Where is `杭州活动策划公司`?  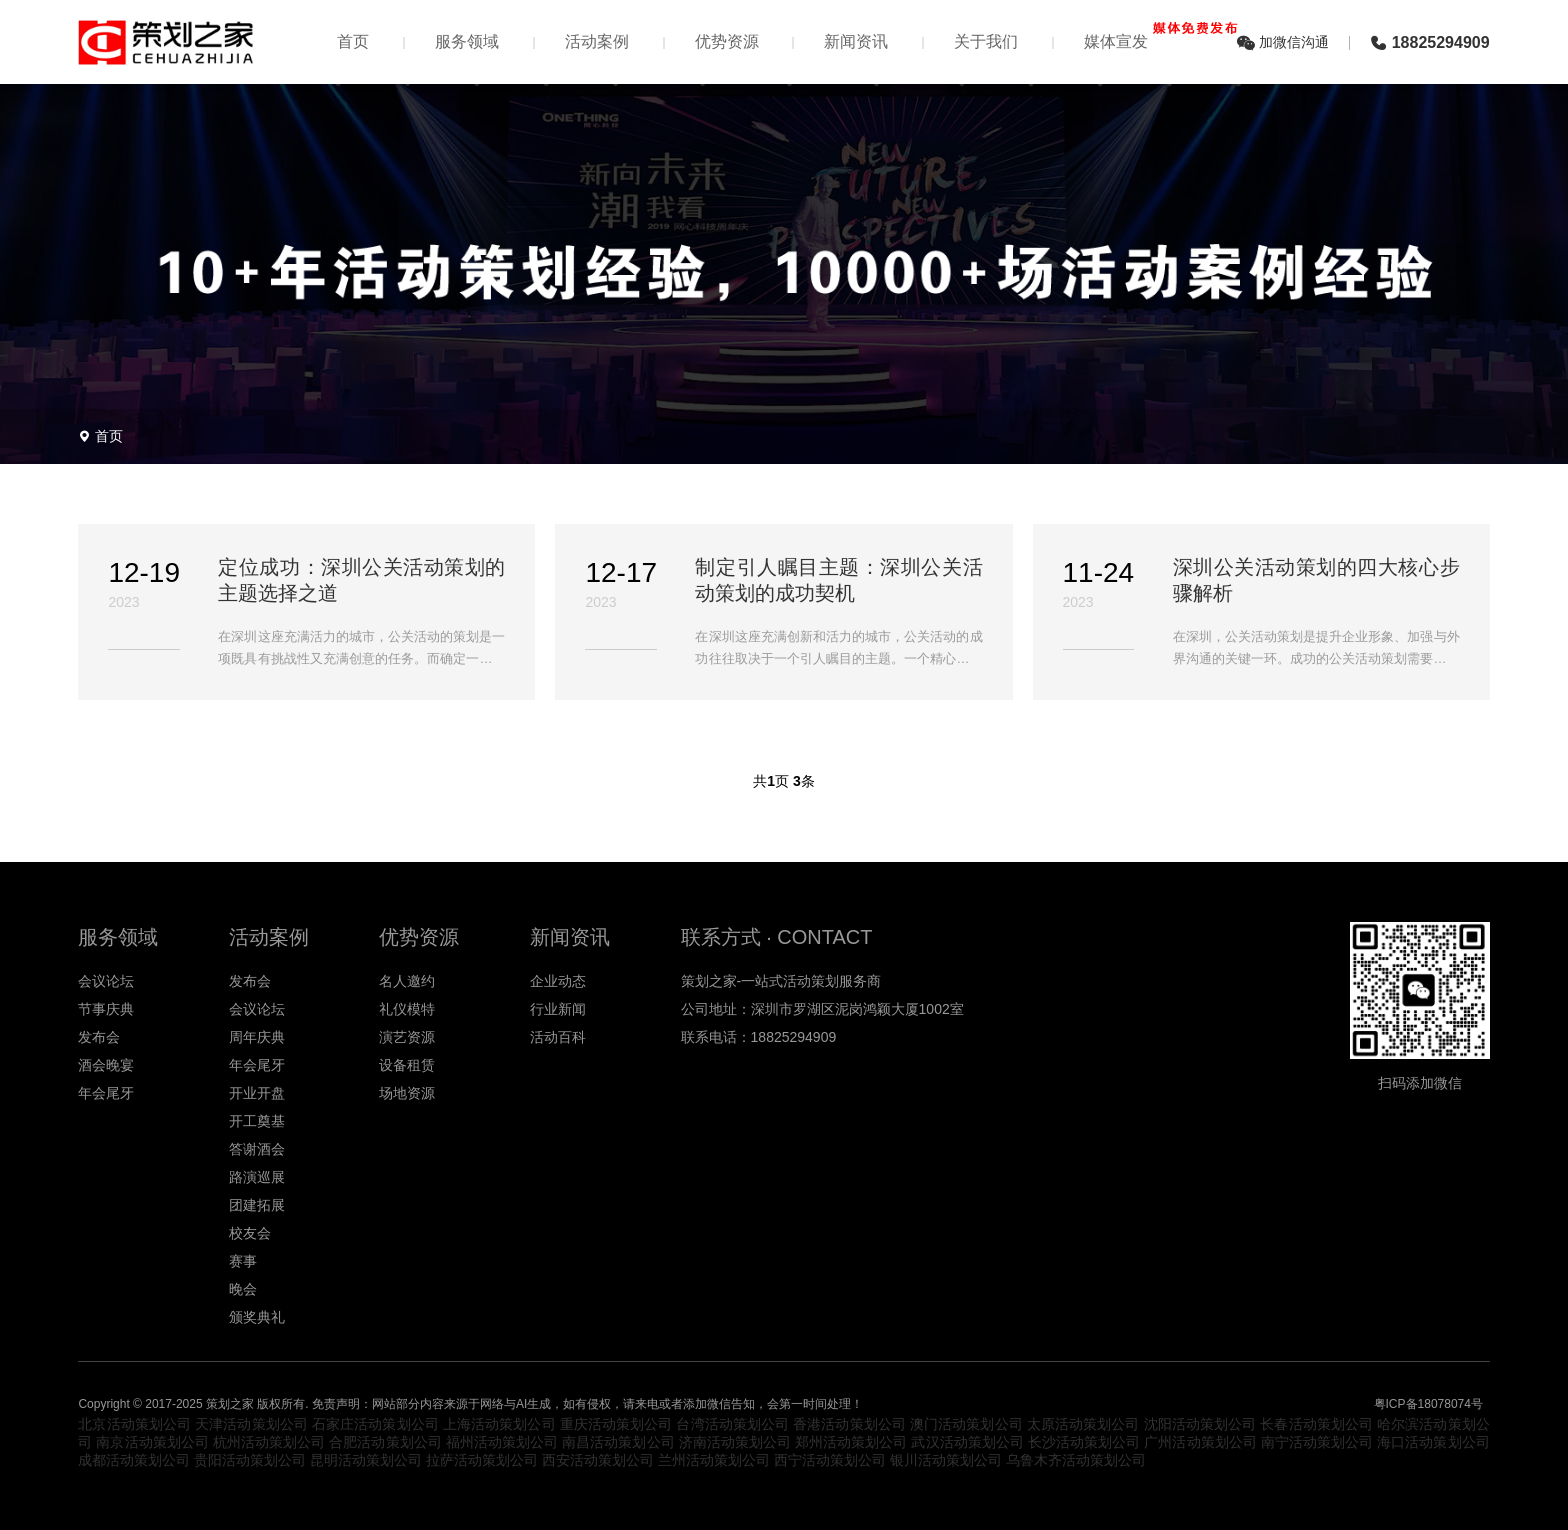 杭州活动策划公司 is located at coordinates (269, 1442).